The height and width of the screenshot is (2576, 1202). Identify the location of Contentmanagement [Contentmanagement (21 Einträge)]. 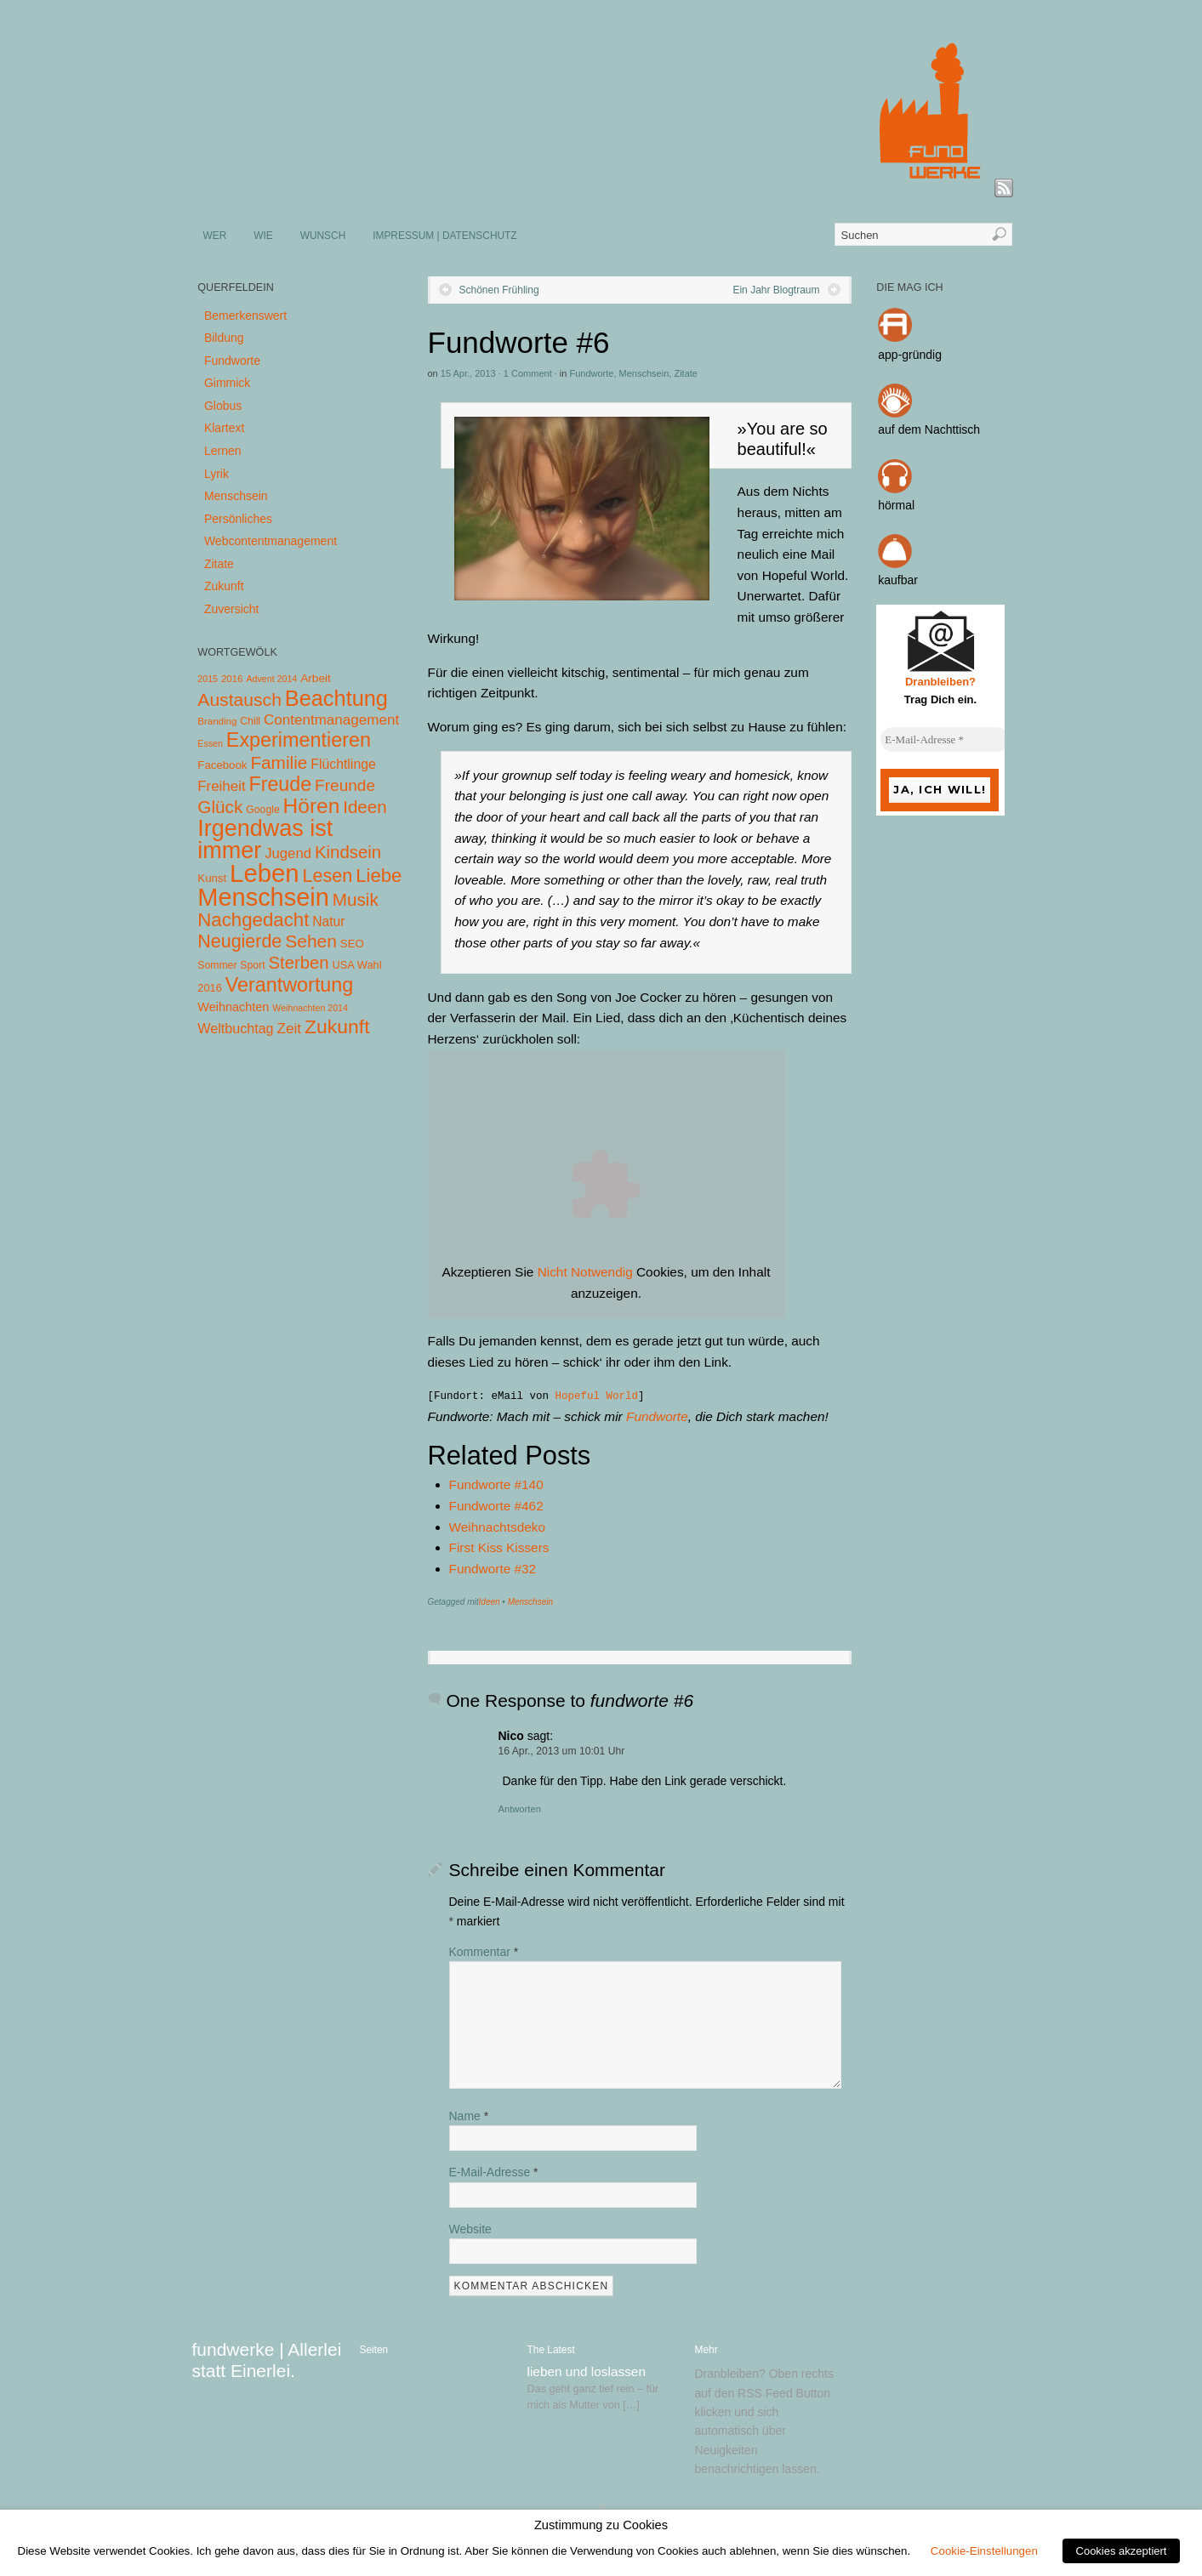
(331, 720).